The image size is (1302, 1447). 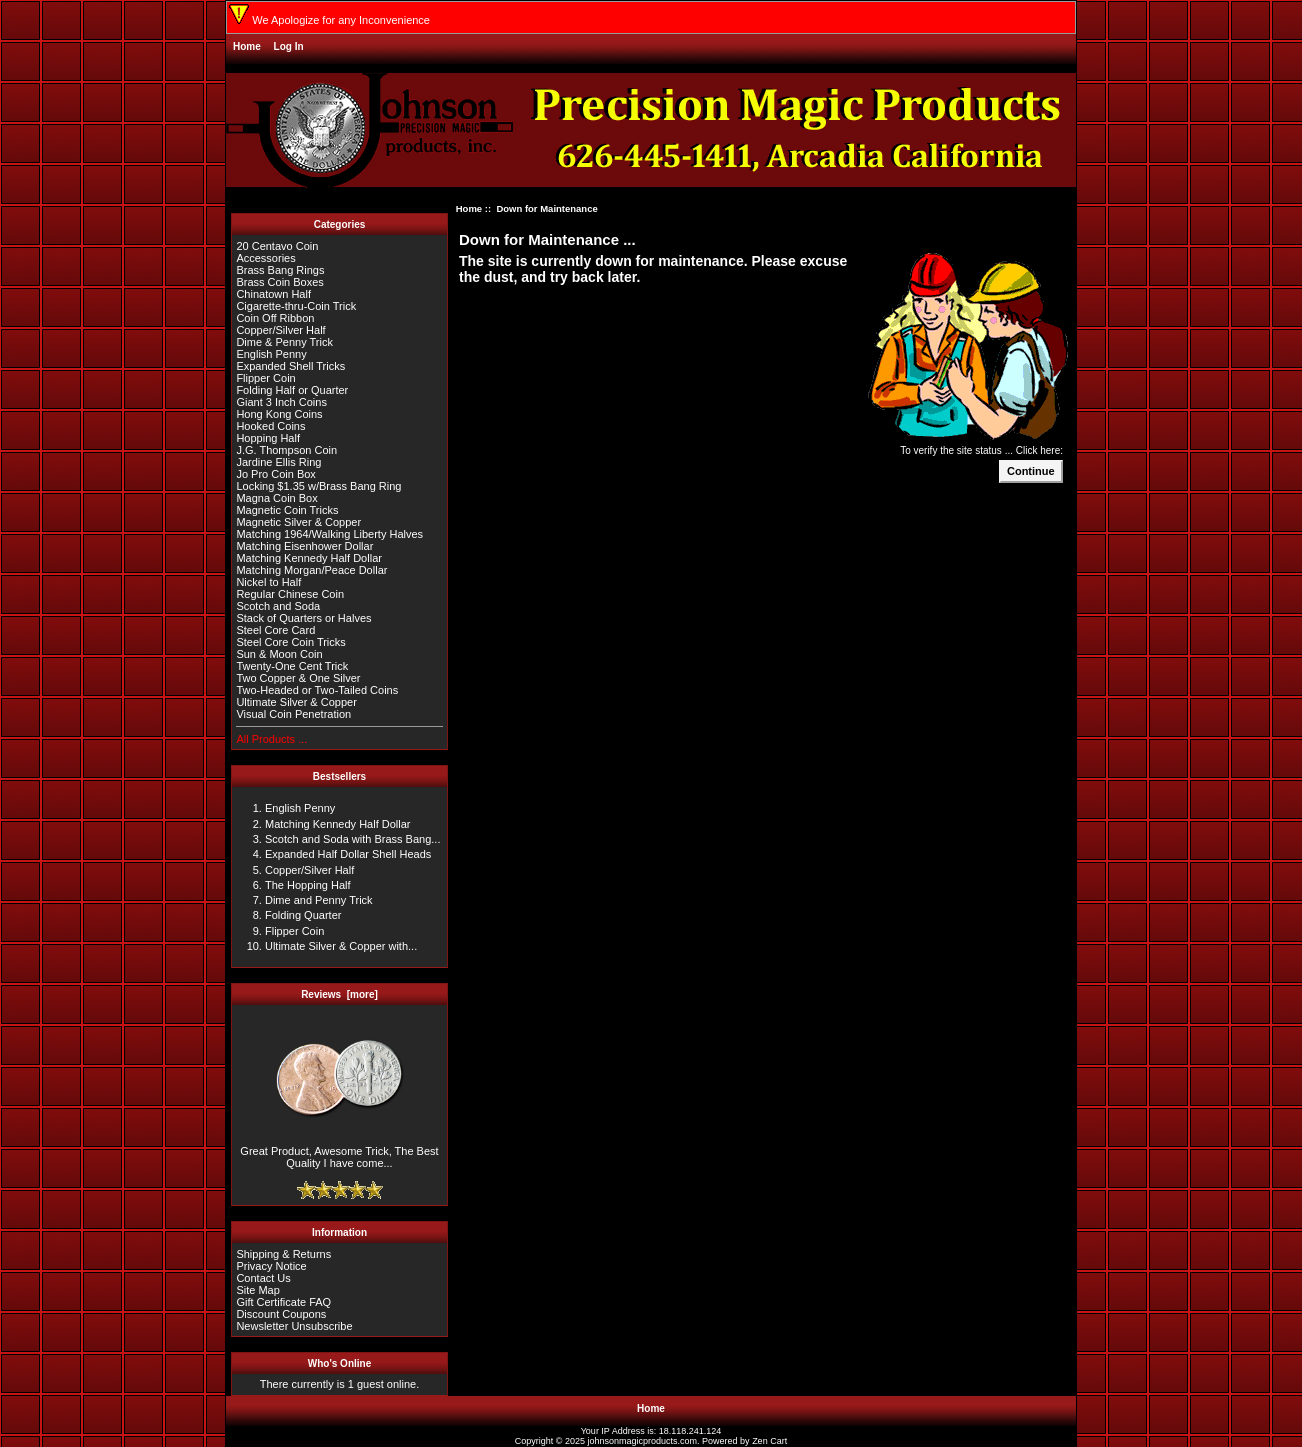 What do you see at coordinates (290, 366) in the screenshot?
I see `Expanded Shell Tricks` at bounding box center [290, 366].